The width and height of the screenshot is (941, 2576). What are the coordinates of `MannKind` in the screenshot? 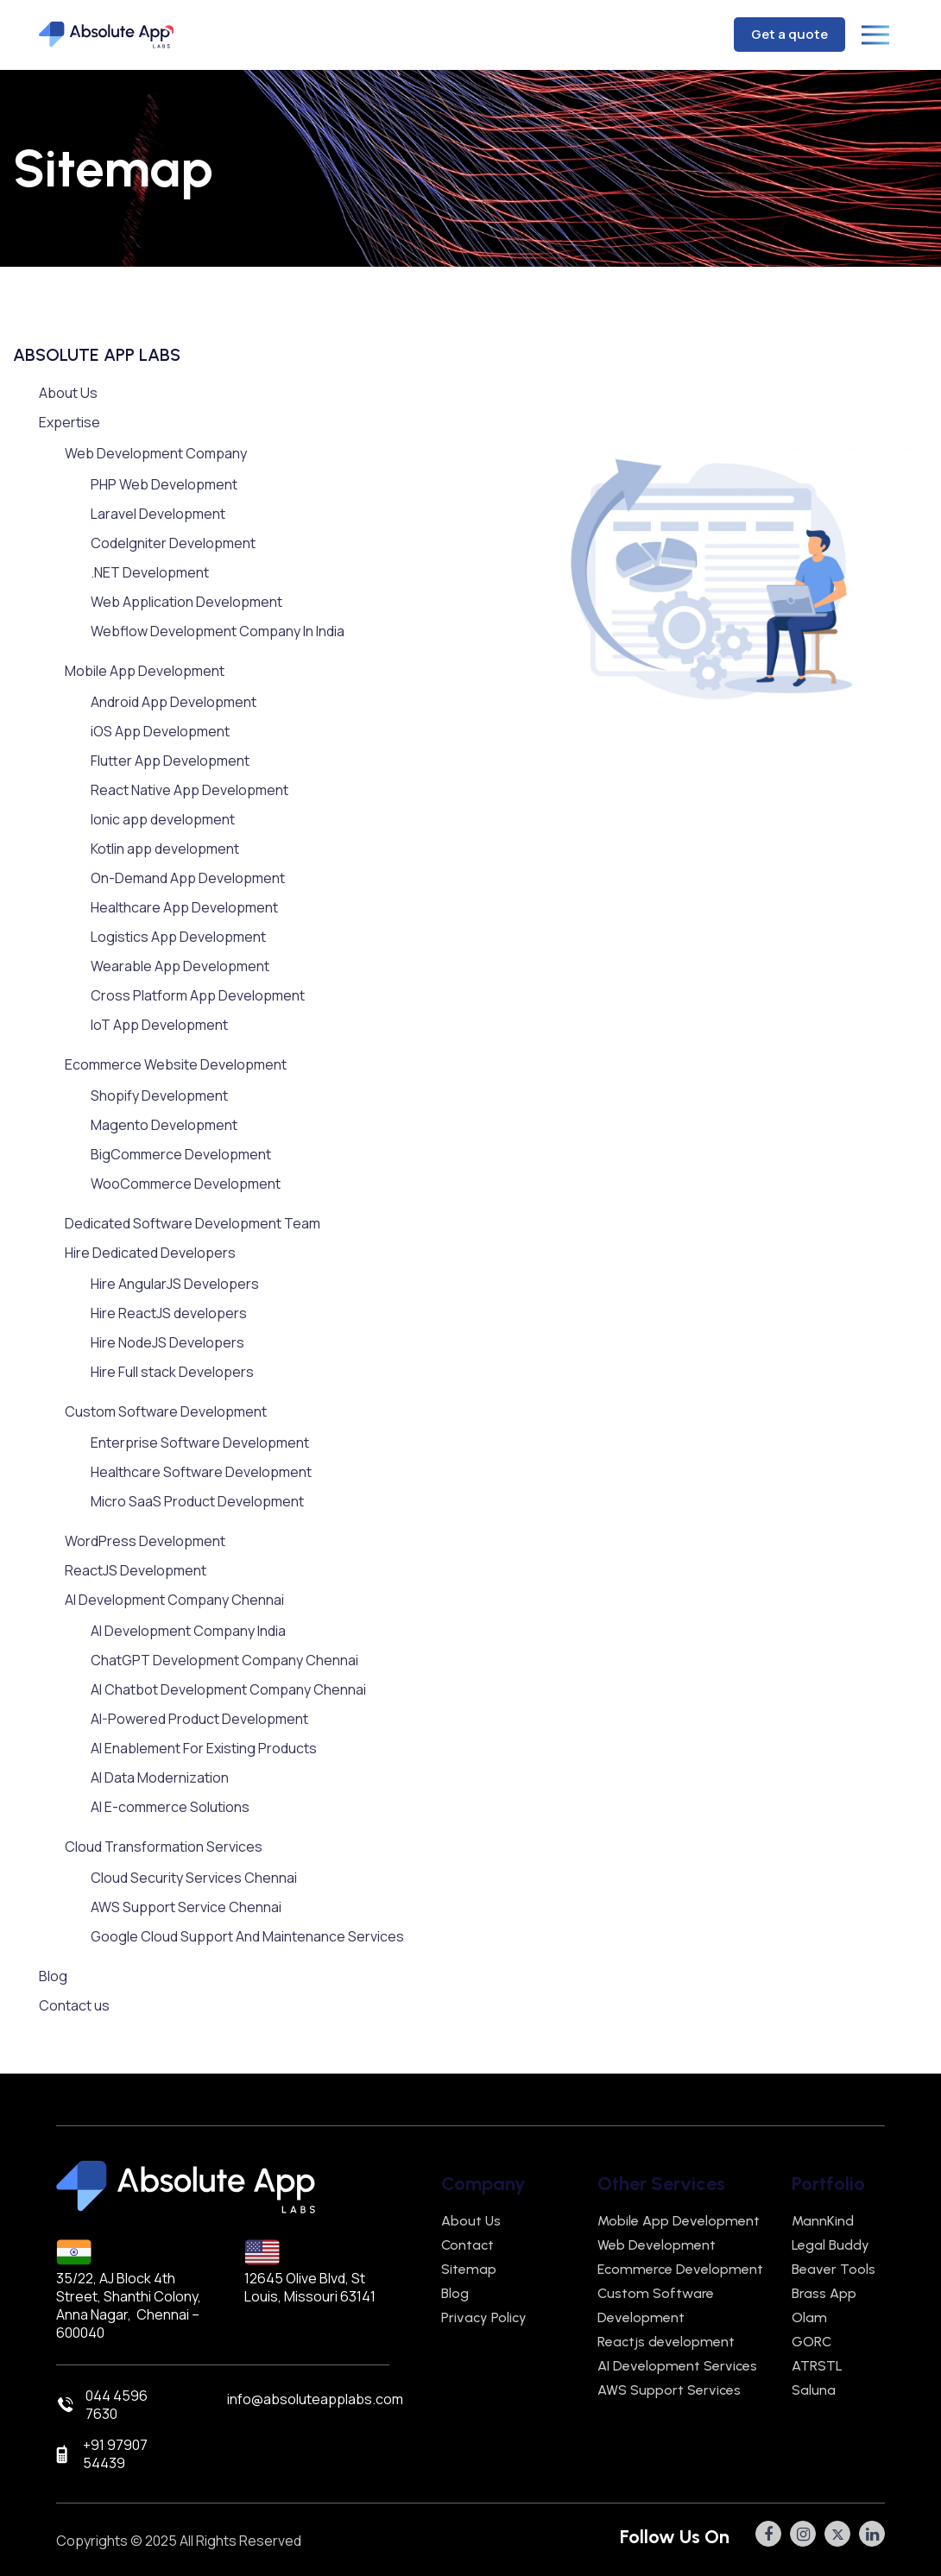 It's located at (823, 2221).